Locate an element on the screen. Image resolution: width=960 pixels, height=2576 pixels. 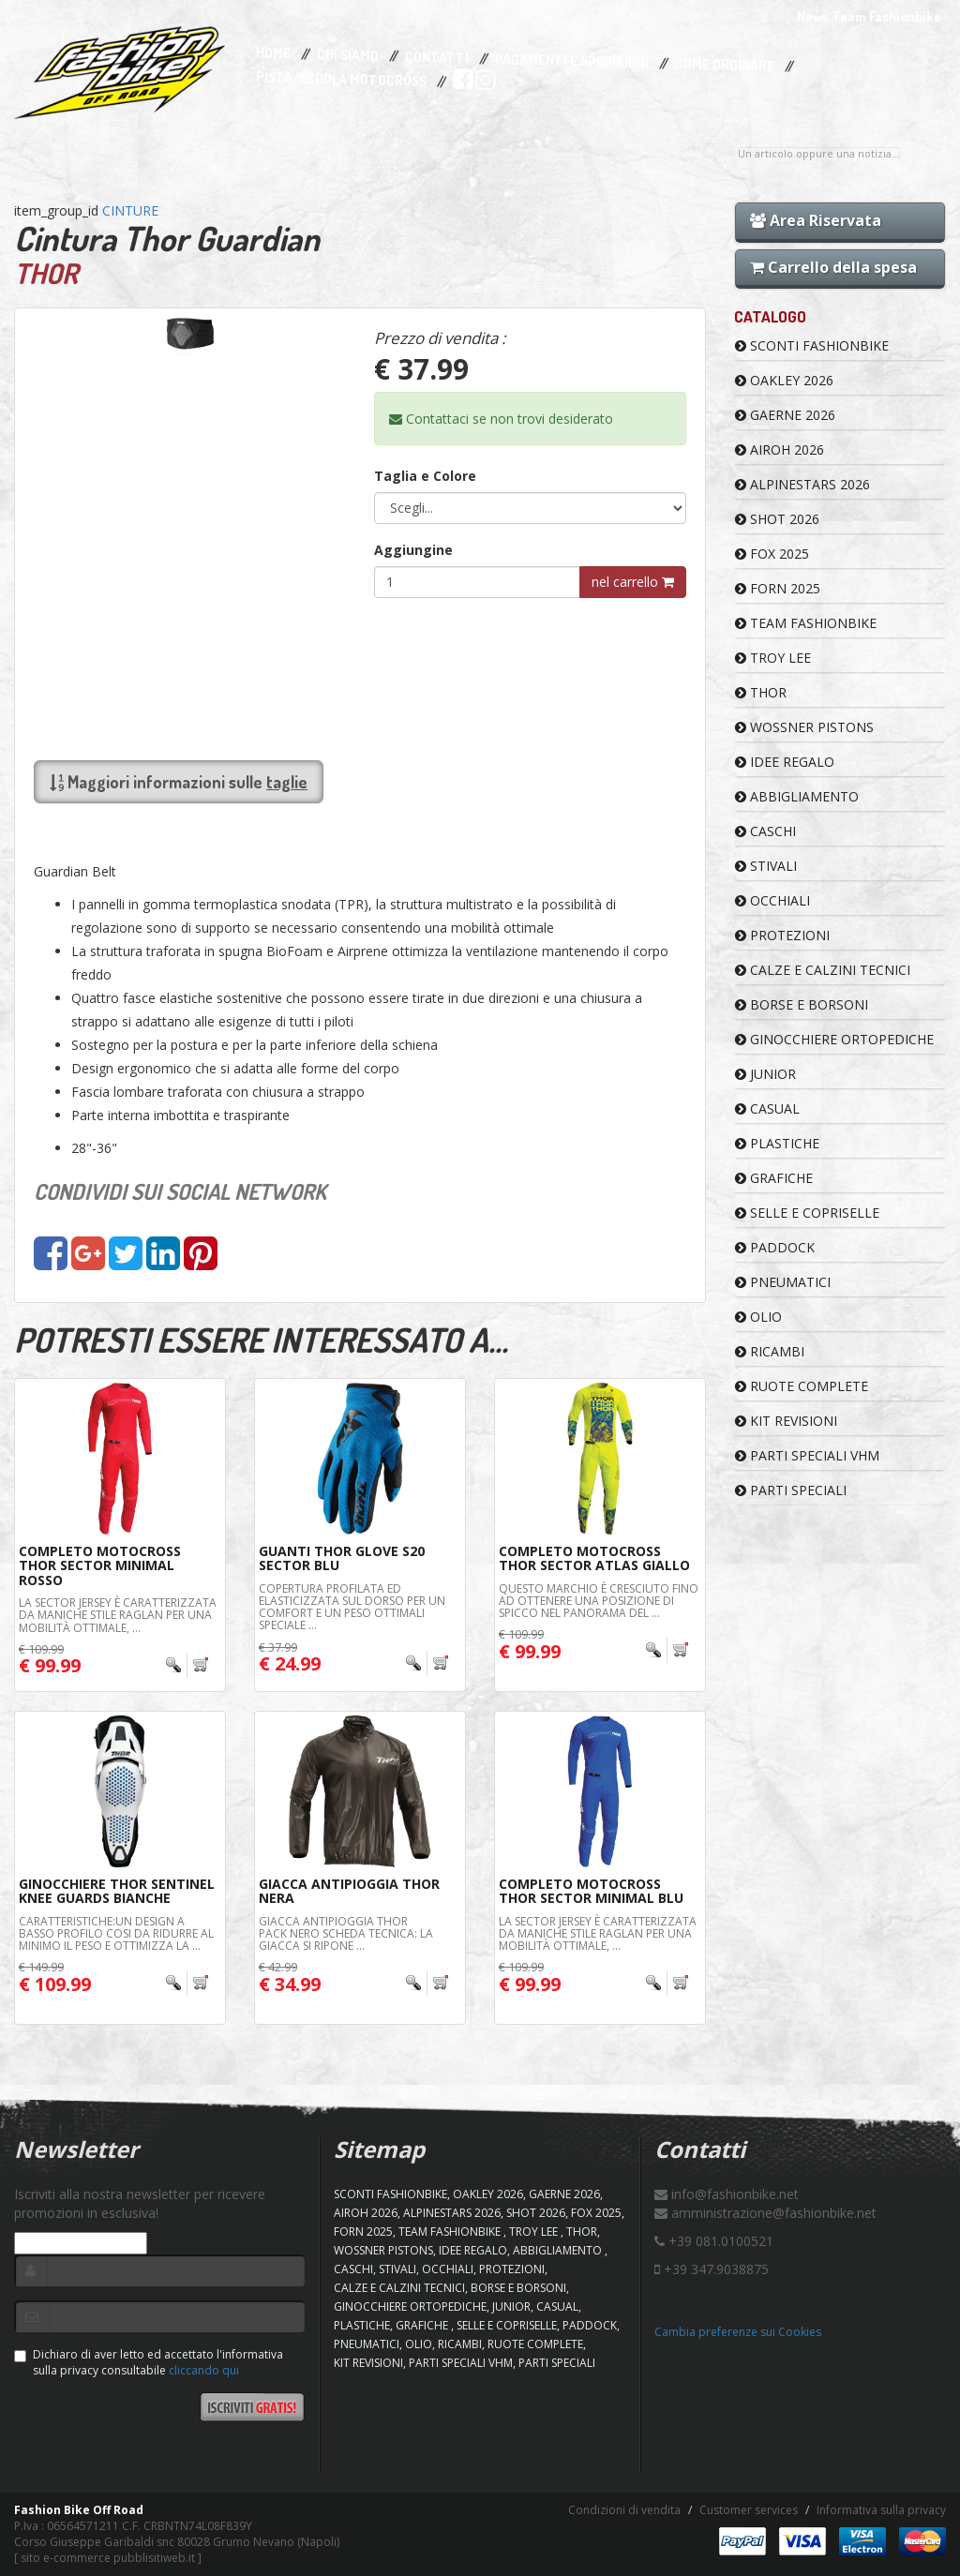
Questo marchio è cresciuto fino ad ottenere una posizione di spicco nel panorama del ... is located at coordinates (598, 1600).